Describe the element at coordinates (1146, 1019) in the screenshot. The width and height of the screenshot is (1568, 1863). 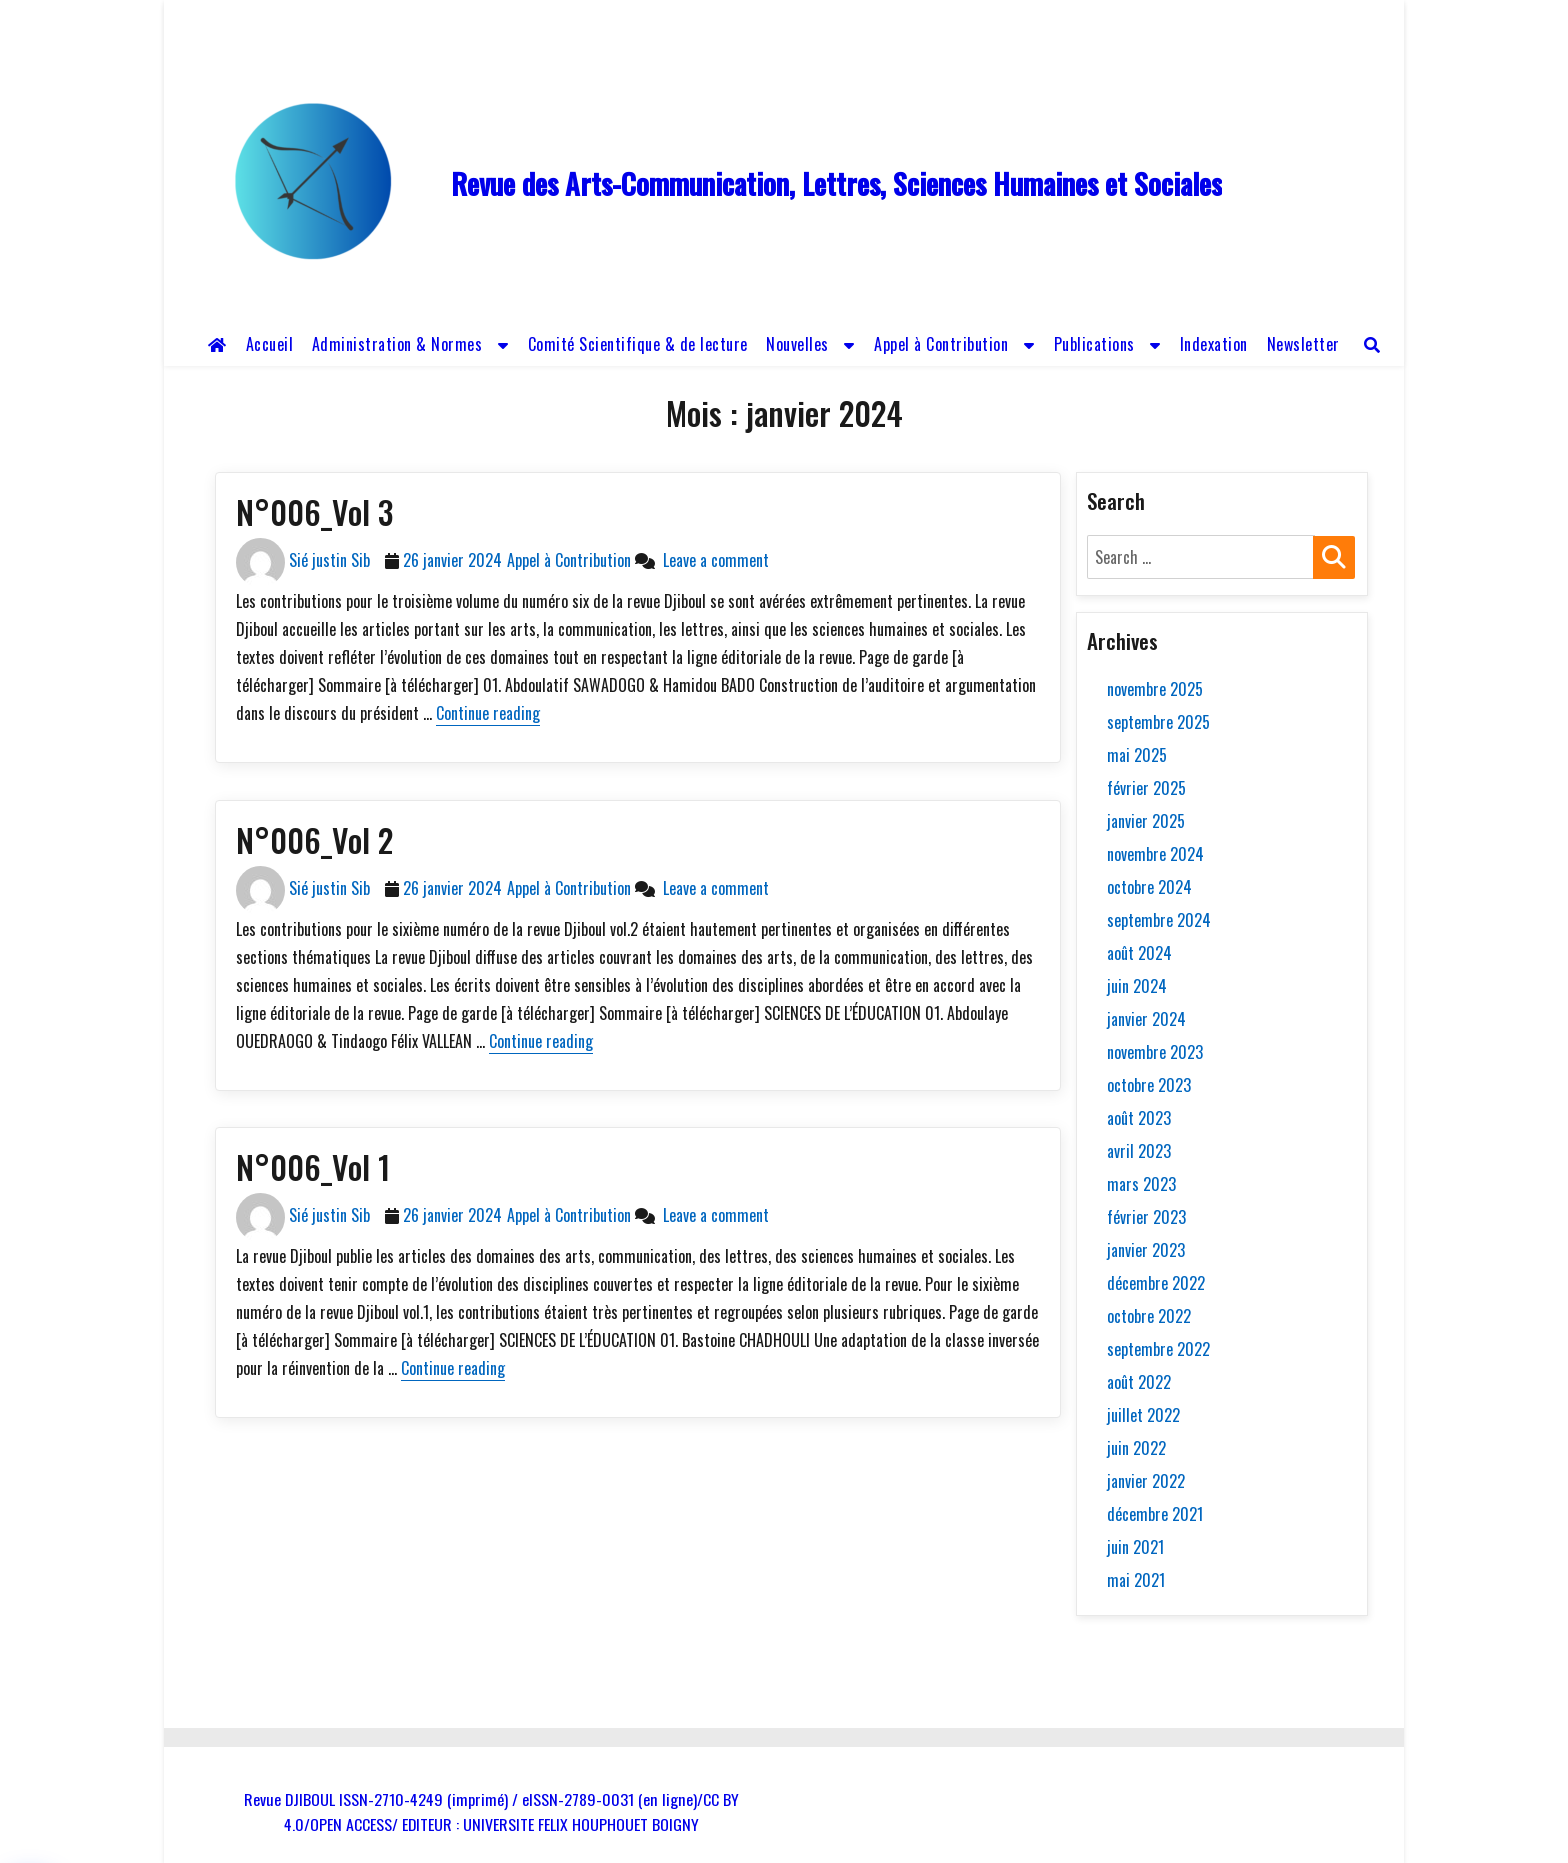
I see `janvier 2024` at that location.